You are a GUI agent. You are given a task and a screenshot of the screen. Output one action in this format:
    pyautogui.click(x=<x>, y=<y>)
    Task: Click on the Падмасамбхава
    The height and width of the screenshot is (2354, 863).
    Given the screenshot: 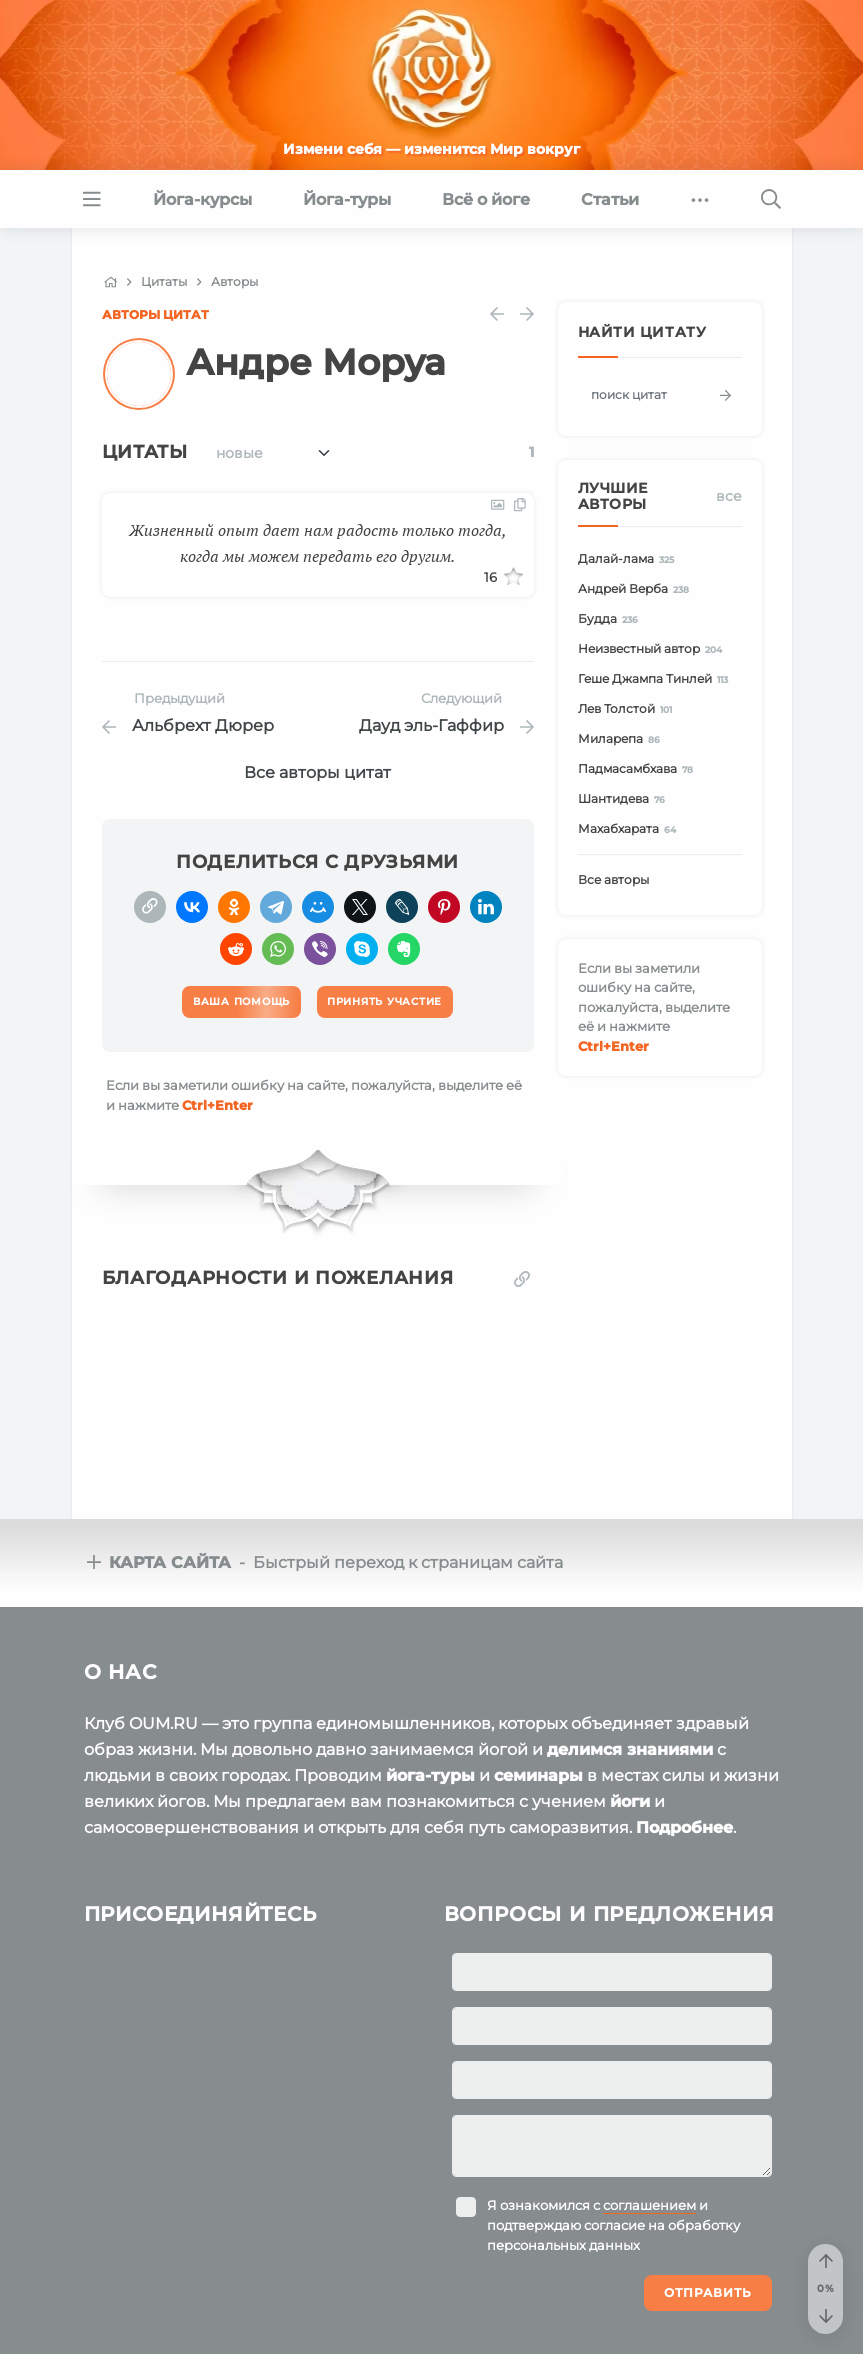 What is the action you would take?
    pyautogui.click(x=639, y=769)
    